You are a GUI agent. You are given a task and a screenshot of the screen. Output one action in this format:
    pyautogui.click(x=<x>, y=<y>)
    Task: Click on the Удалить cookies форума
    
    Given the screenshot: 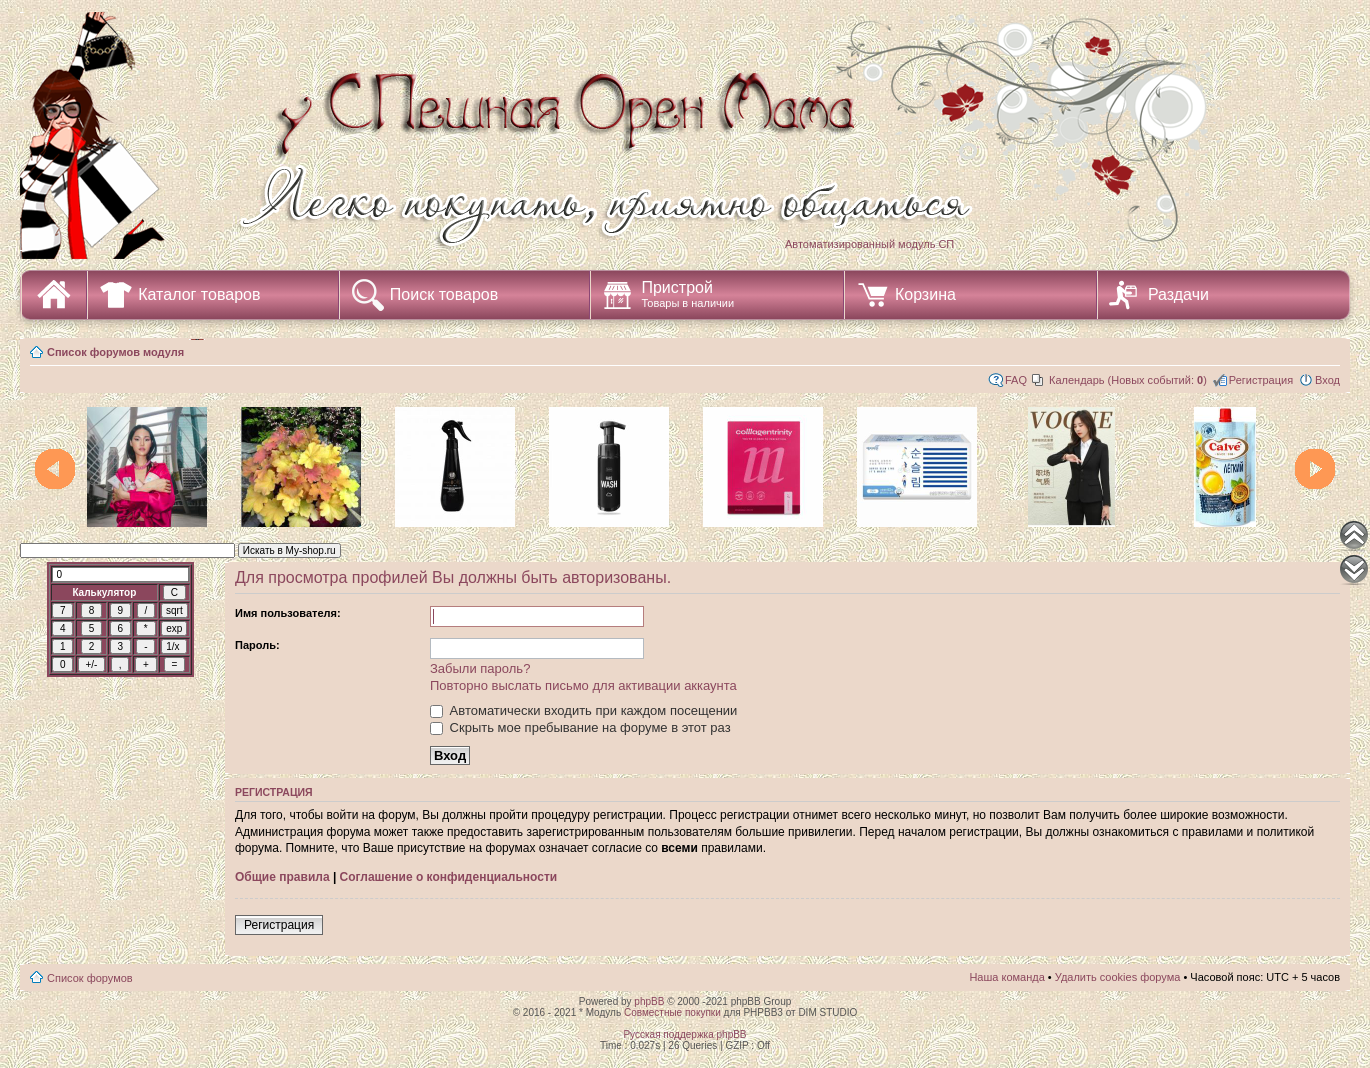 What is the action you would take?
    pyautogui.click(x=1118, y=977)
    